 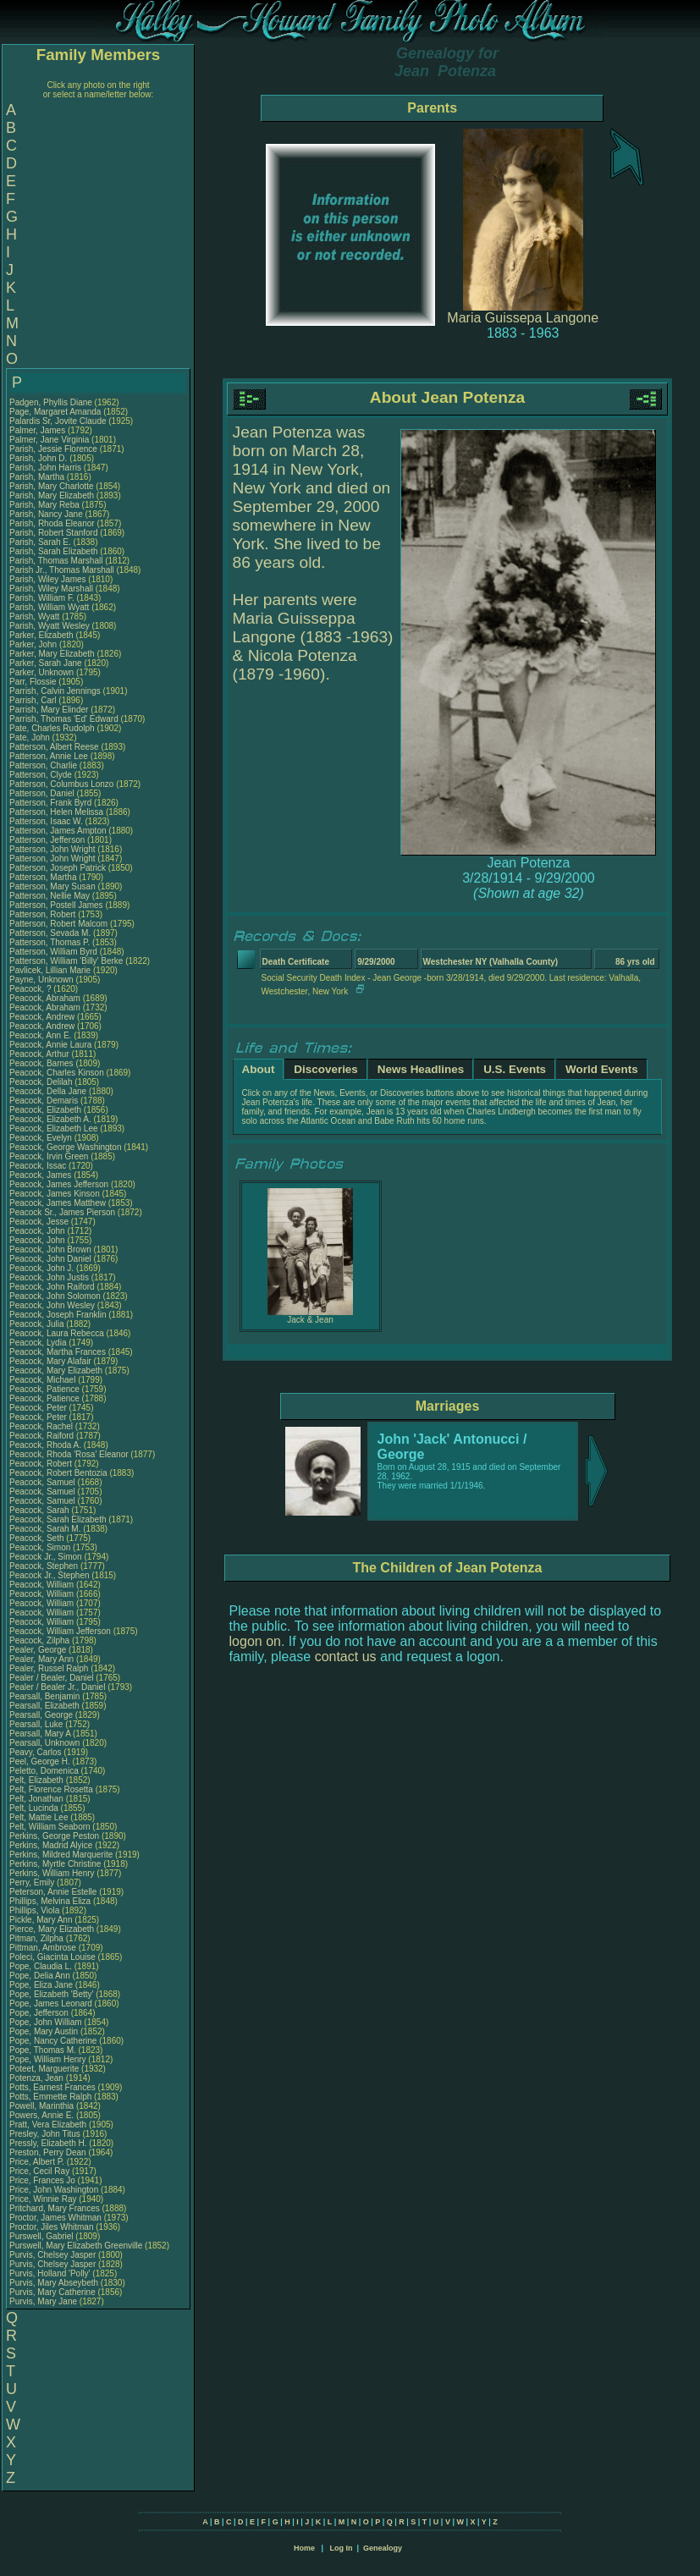 What do you see at coordinates (52, 1957) in the screenshot?
I see `Poleci, Giacinta Louise` at bounding box center [52, 1957].